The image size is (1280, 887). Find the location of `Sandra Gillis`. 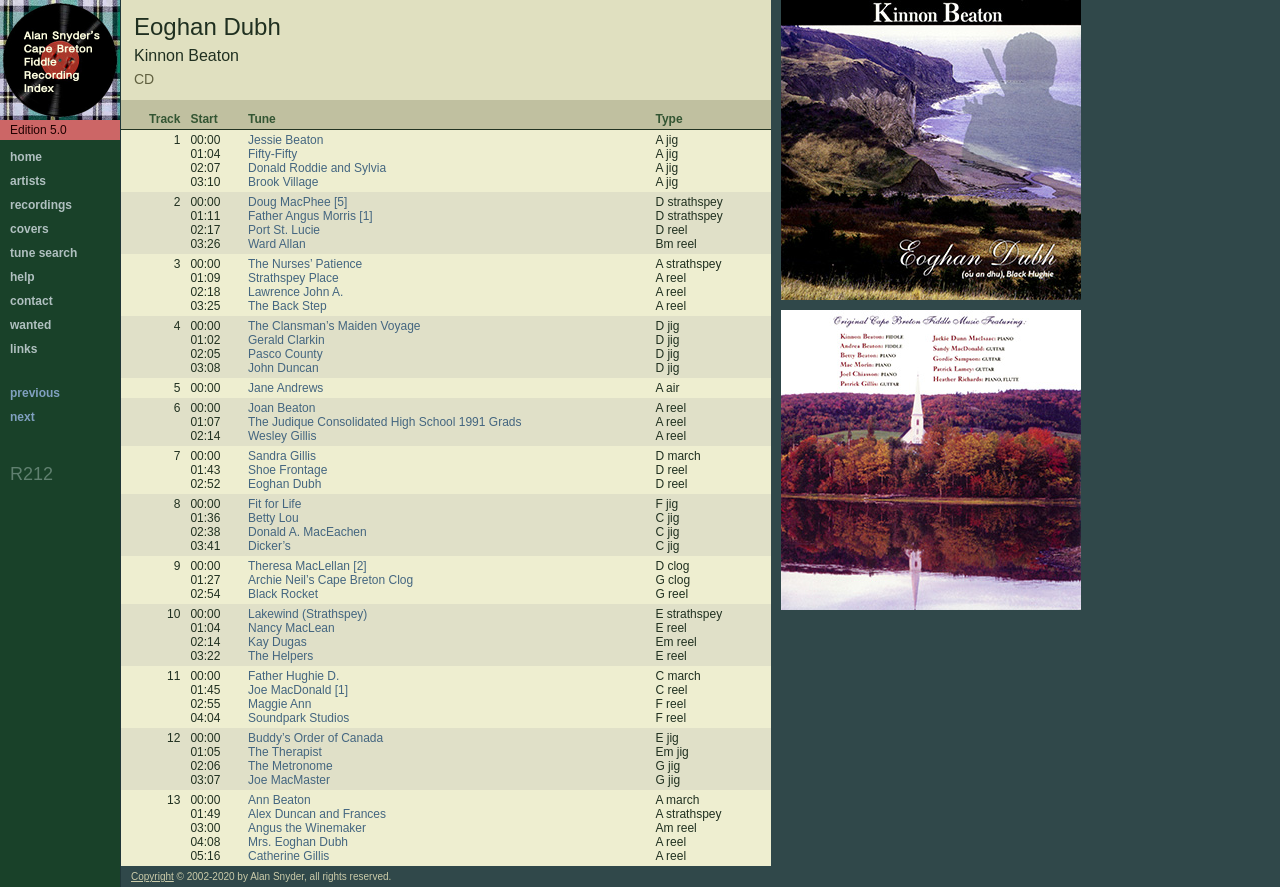

Sandra Gillis is located at coordinates (282, 456).